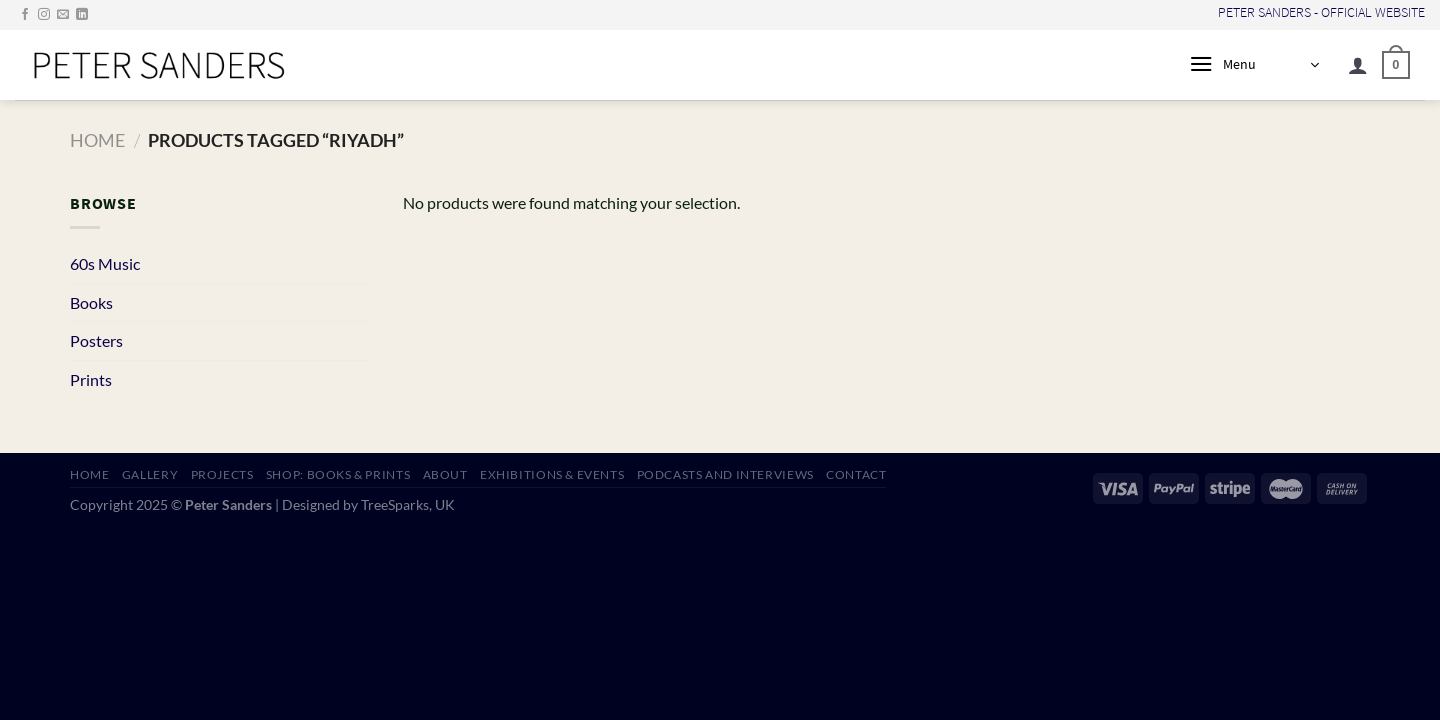 This screenshot has height=720, width=1440. What do you see at coordinates (82, 15) in the screenshot?
I see `[Follow on LinkedIn]` at bounding box center [82, 15].